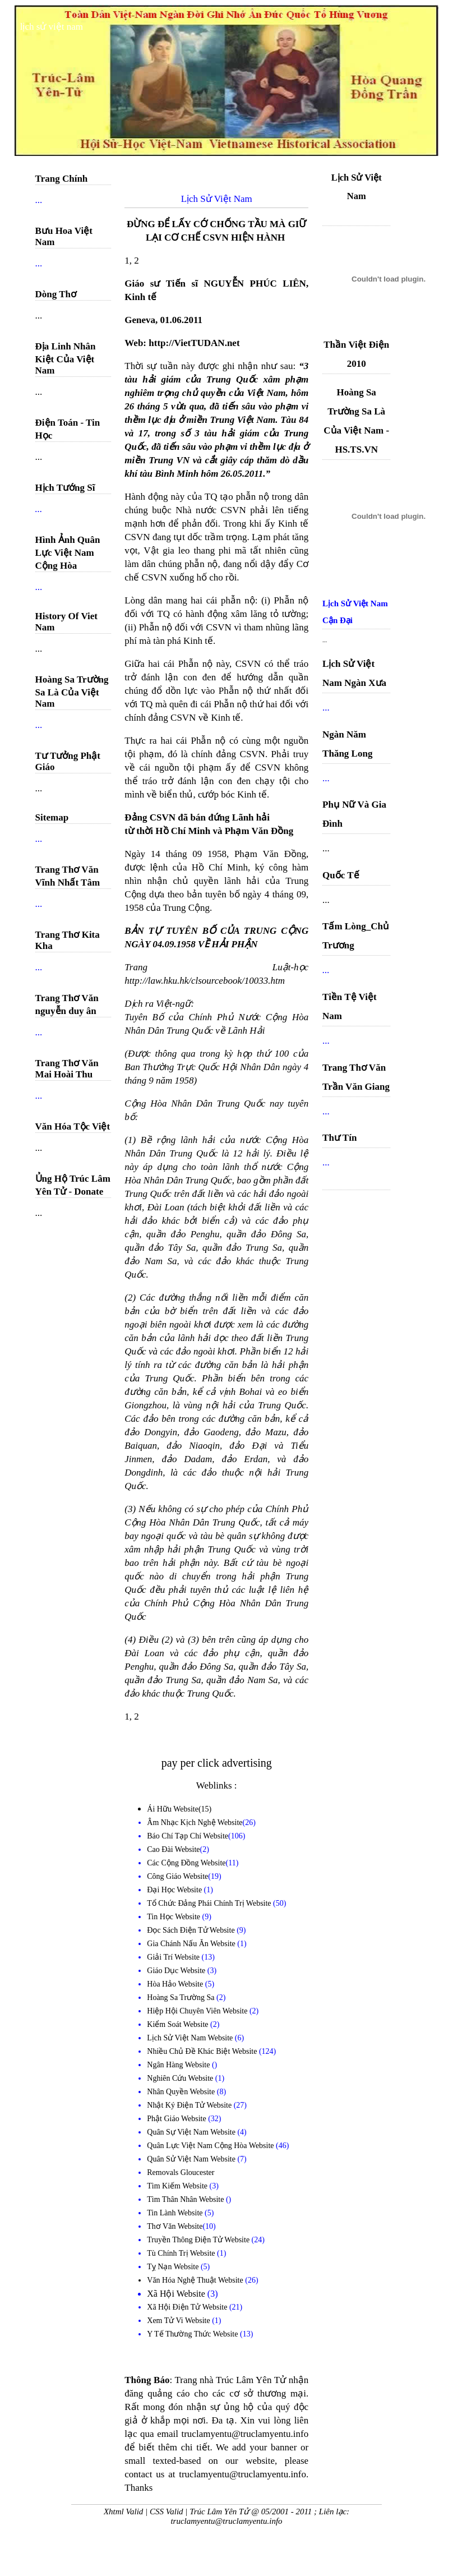 The width and height of the screenshot is (453, 2576). What do you see at coordinates (186, 1863) in the screenshot?
I see `Các Cộng Đồng Website` at bounding box center [186, 1863].